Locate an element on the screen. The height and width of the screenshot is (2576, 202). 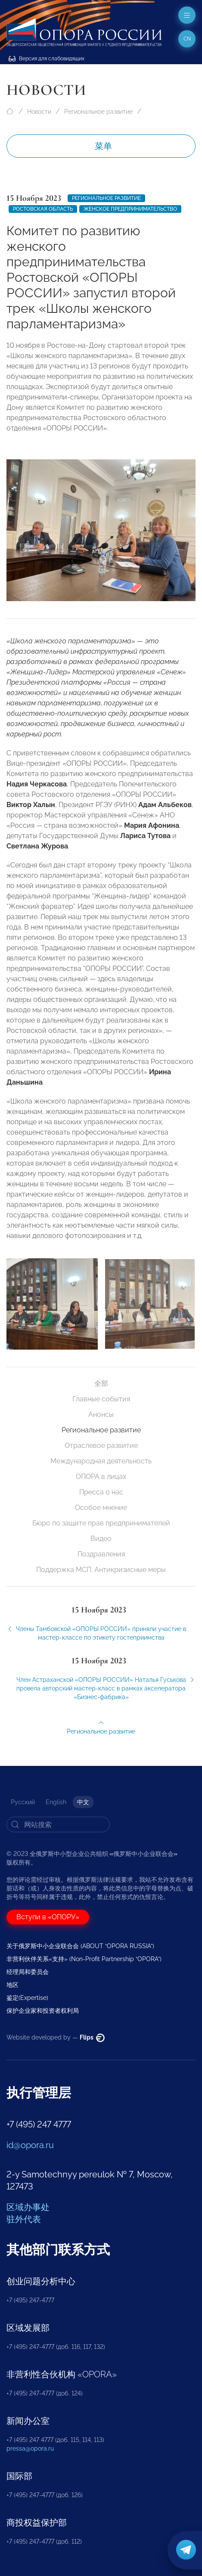
English is located at coordinates (56, 1802).